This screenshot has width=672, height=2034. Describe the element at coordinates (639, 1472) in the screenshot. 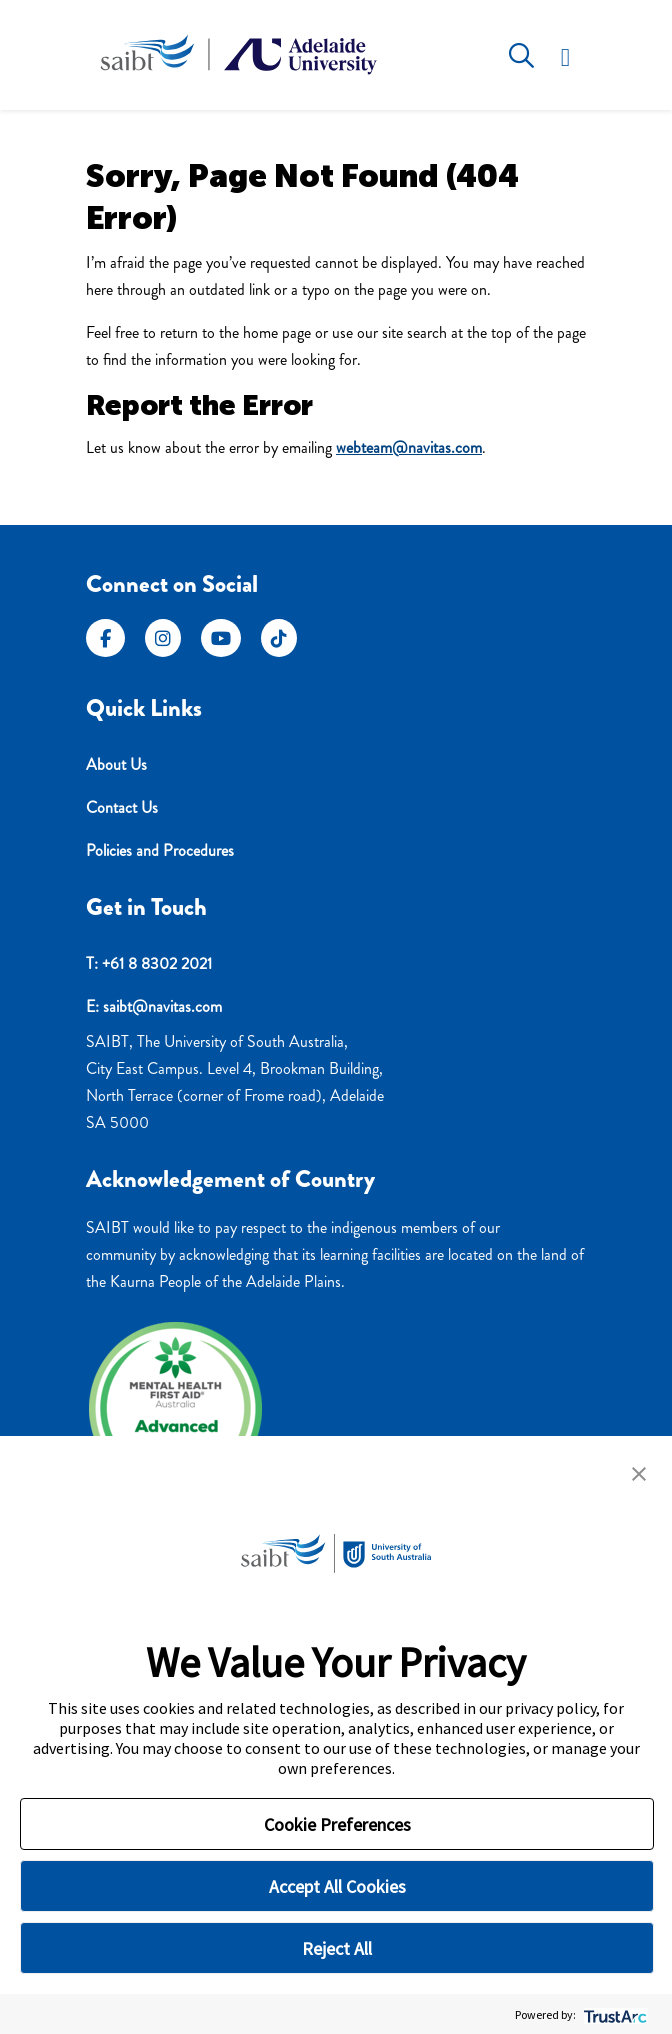

I see `[button]` at that location.